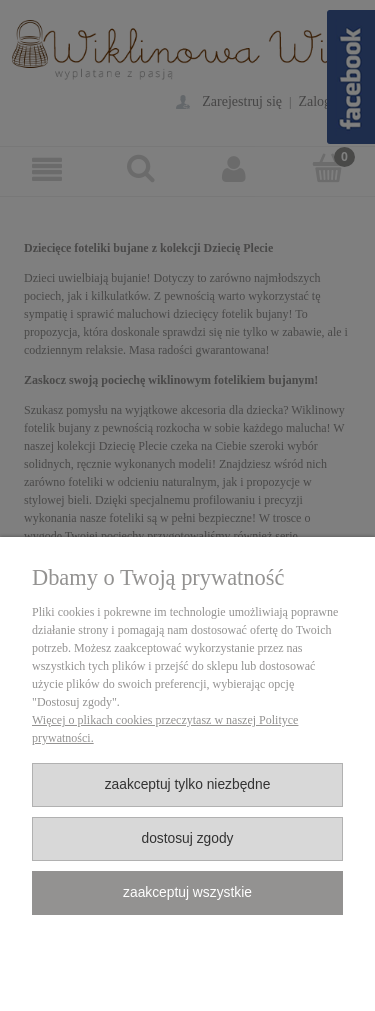 This screenshot has width=375, height=1011. Describe the element at coordinates (188, 784) in the screenshot. I see `Zaakceptuj tylko niezbędne` at that location.